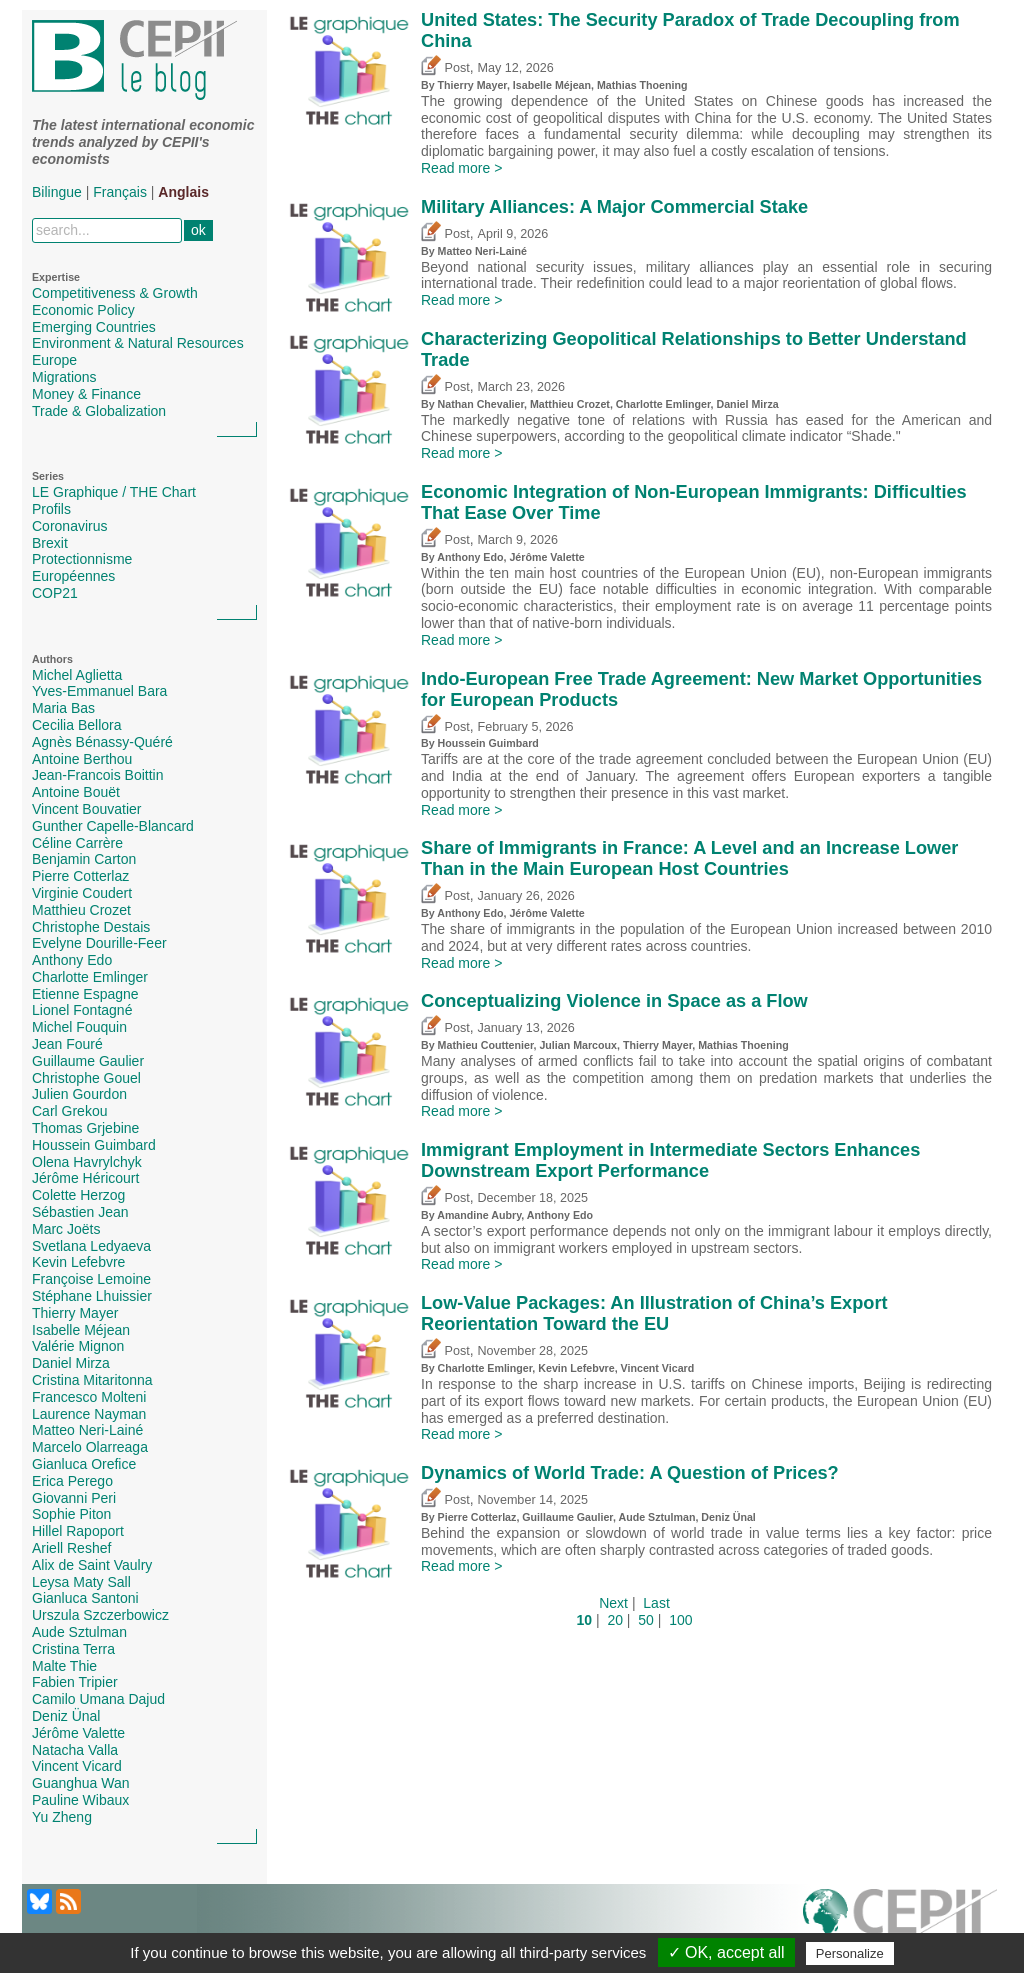 The image size is (1024, 1973). What do you see at coordinates (99, 943) in the screenshot?
I see `Evelyne Dourille-Feer` at bounding box center [99, 943].